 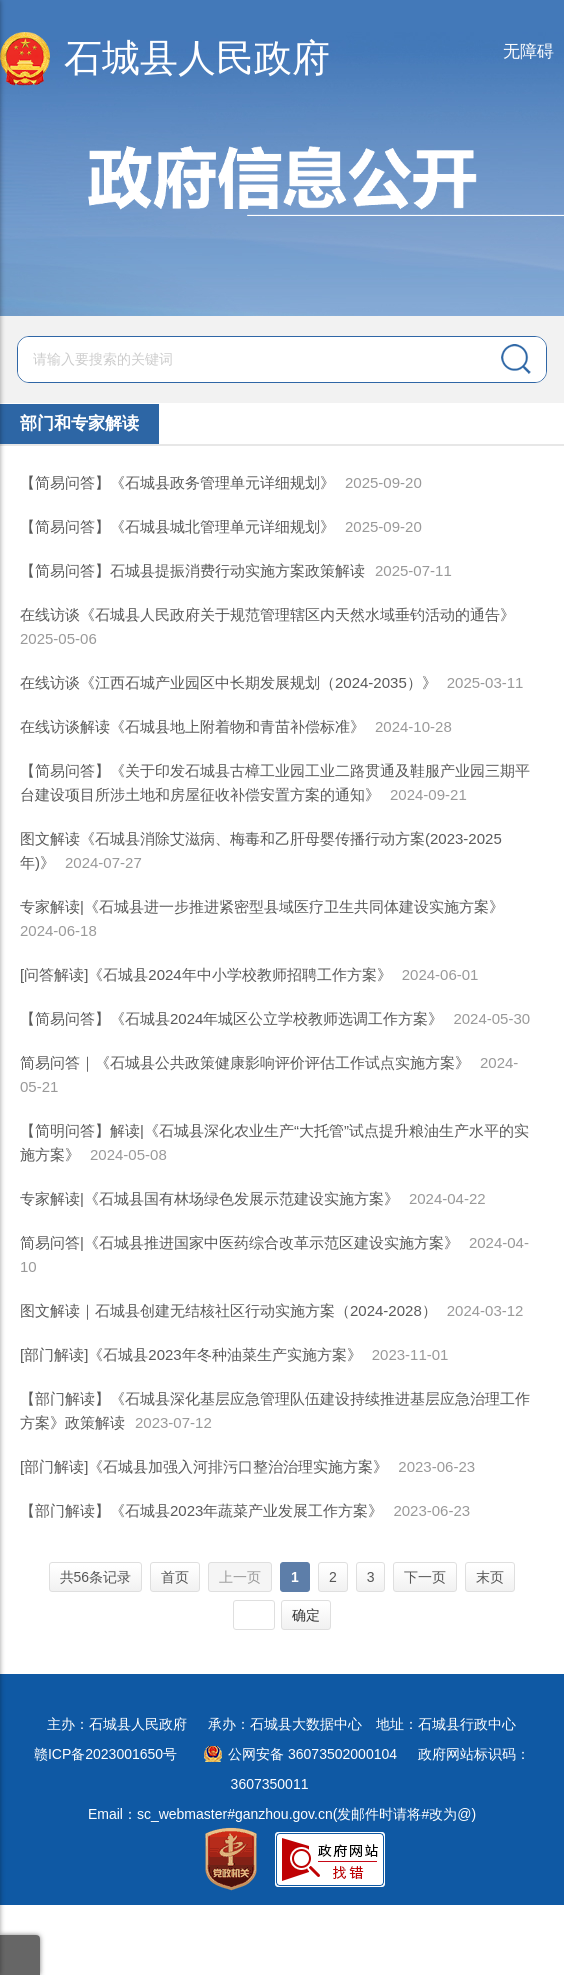 What do you see at coordinates (197, 58) in the screenshot?
I see `石城县人民政府` at bounding box center [197, 58].